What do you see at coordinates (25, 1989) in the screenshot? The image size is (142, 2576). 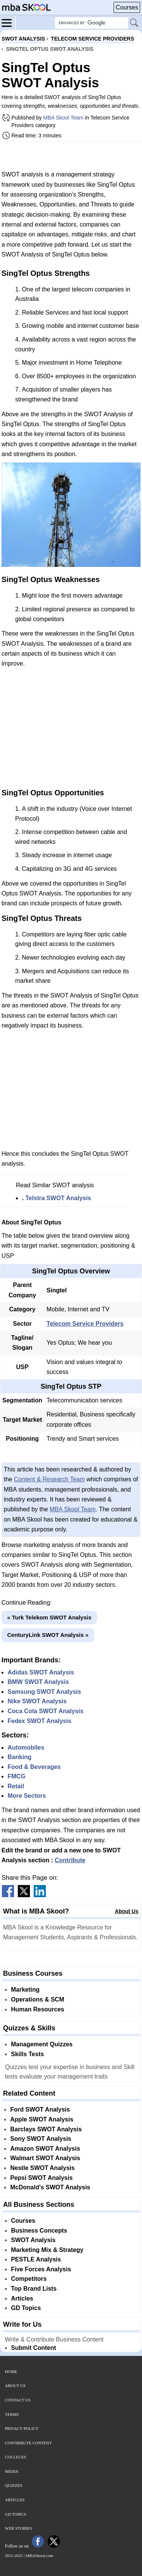 I see `Marketing` at bounding box center [25, 1989].